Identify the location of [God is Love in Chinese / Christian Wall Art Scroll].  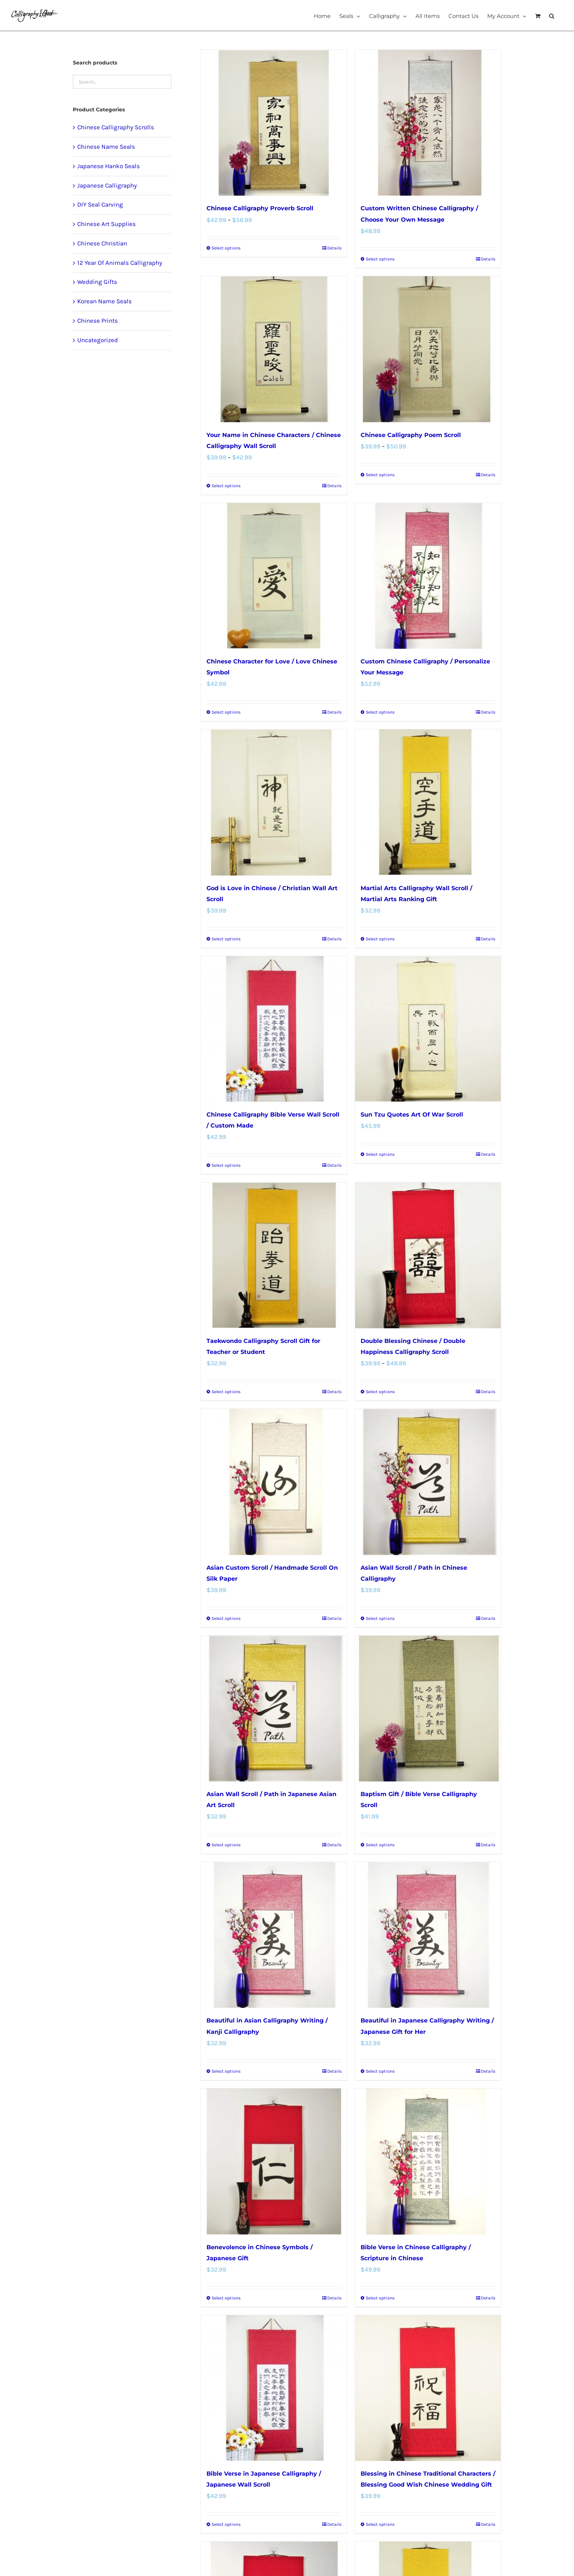
(274, 802).